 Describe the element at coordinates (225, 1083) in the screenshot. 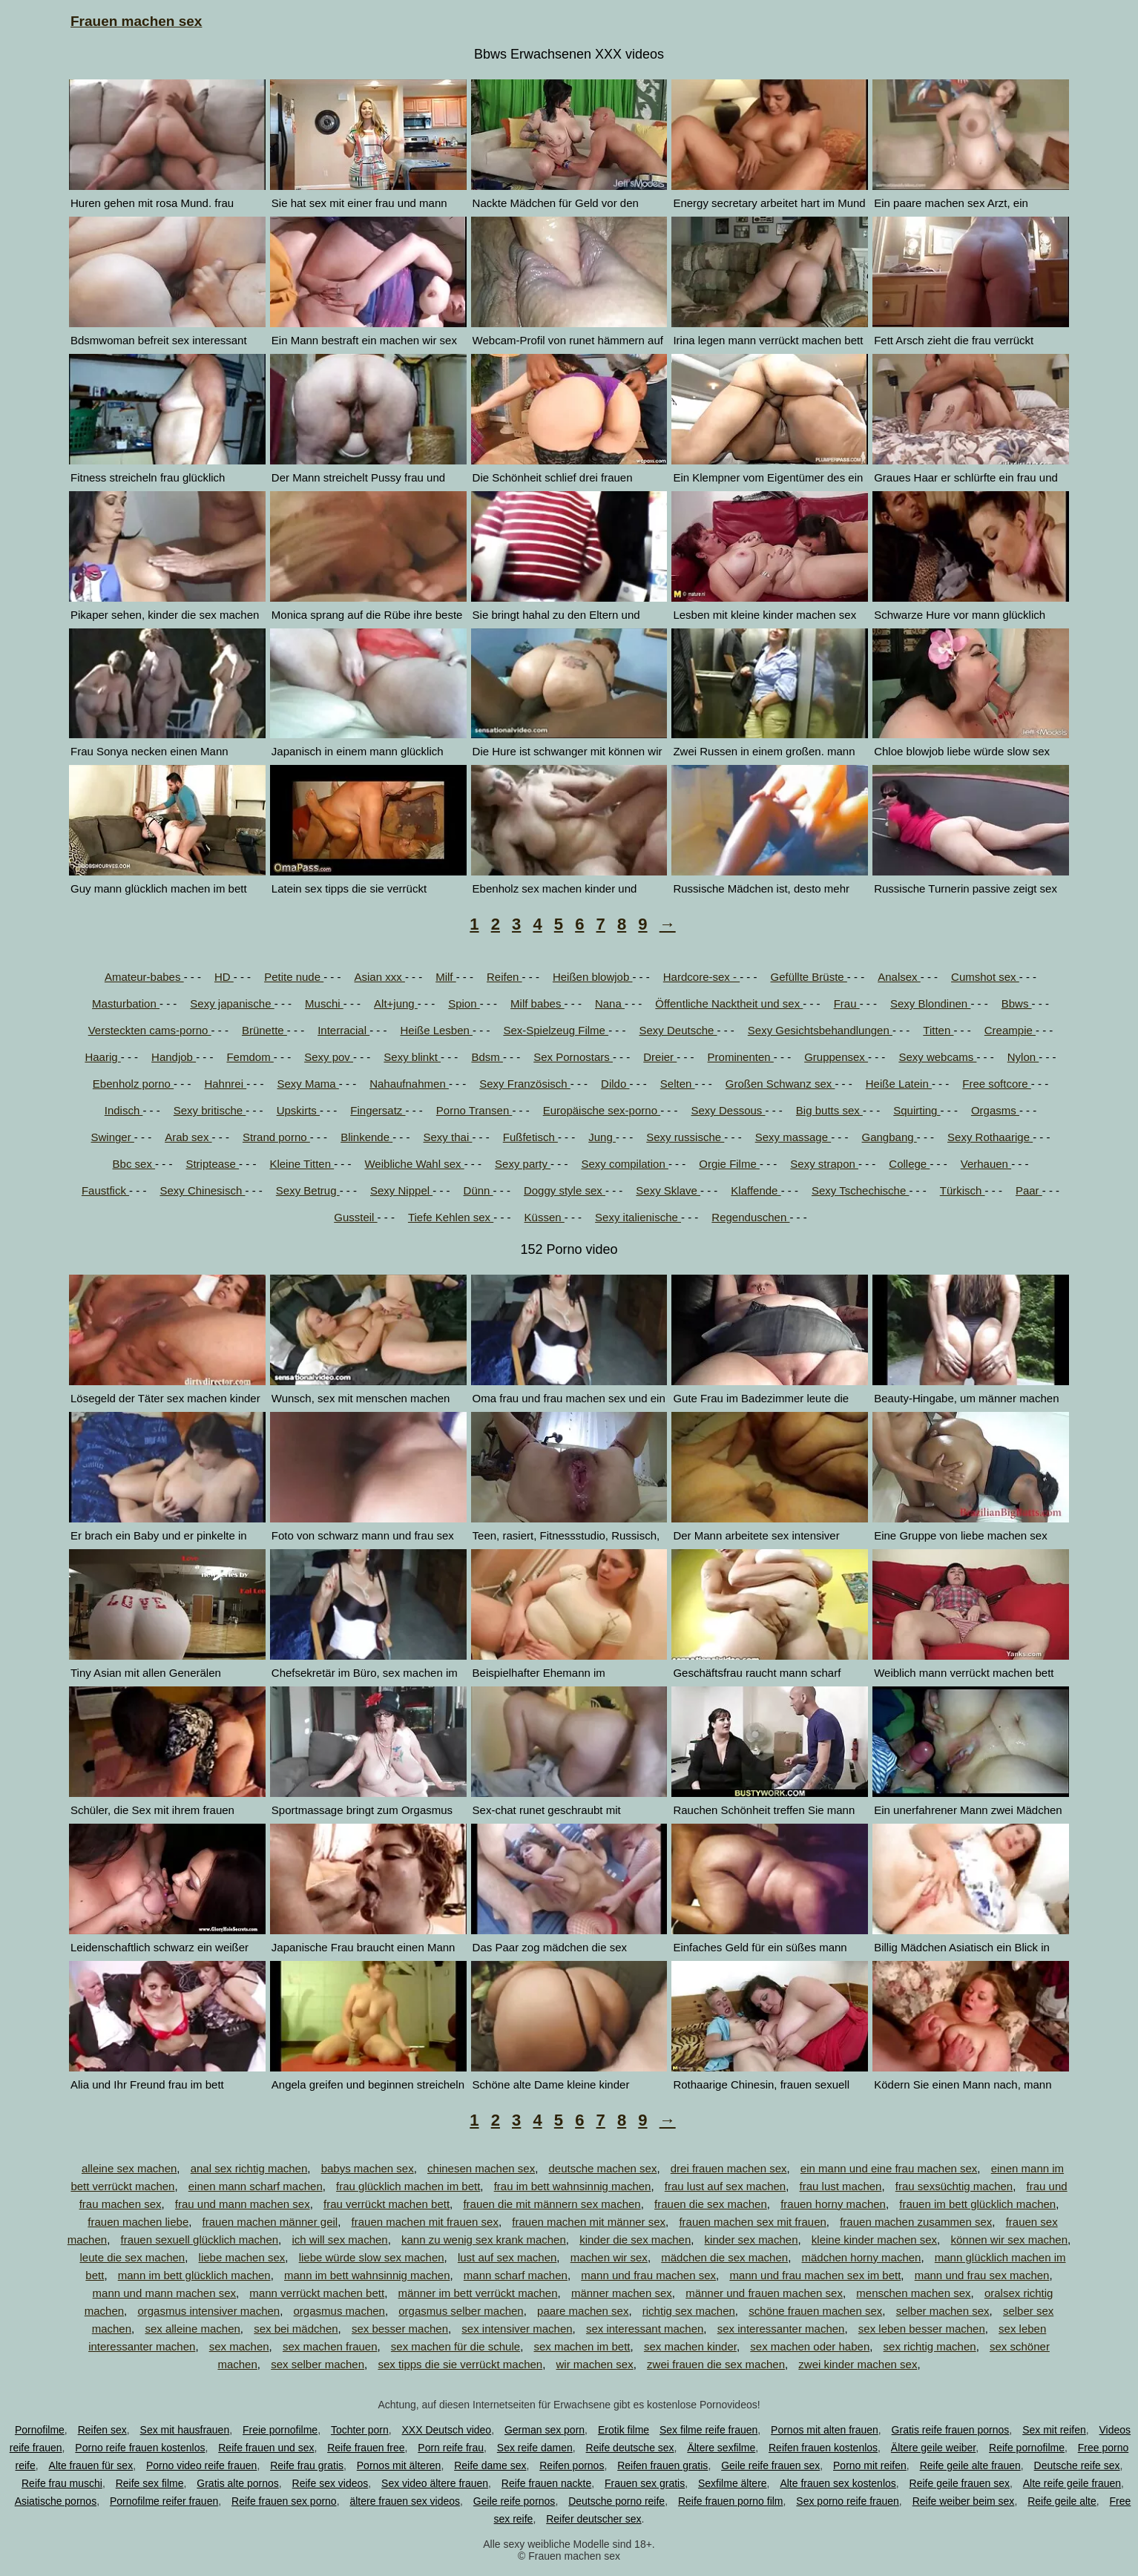

I see `Hahnrei` at that location.